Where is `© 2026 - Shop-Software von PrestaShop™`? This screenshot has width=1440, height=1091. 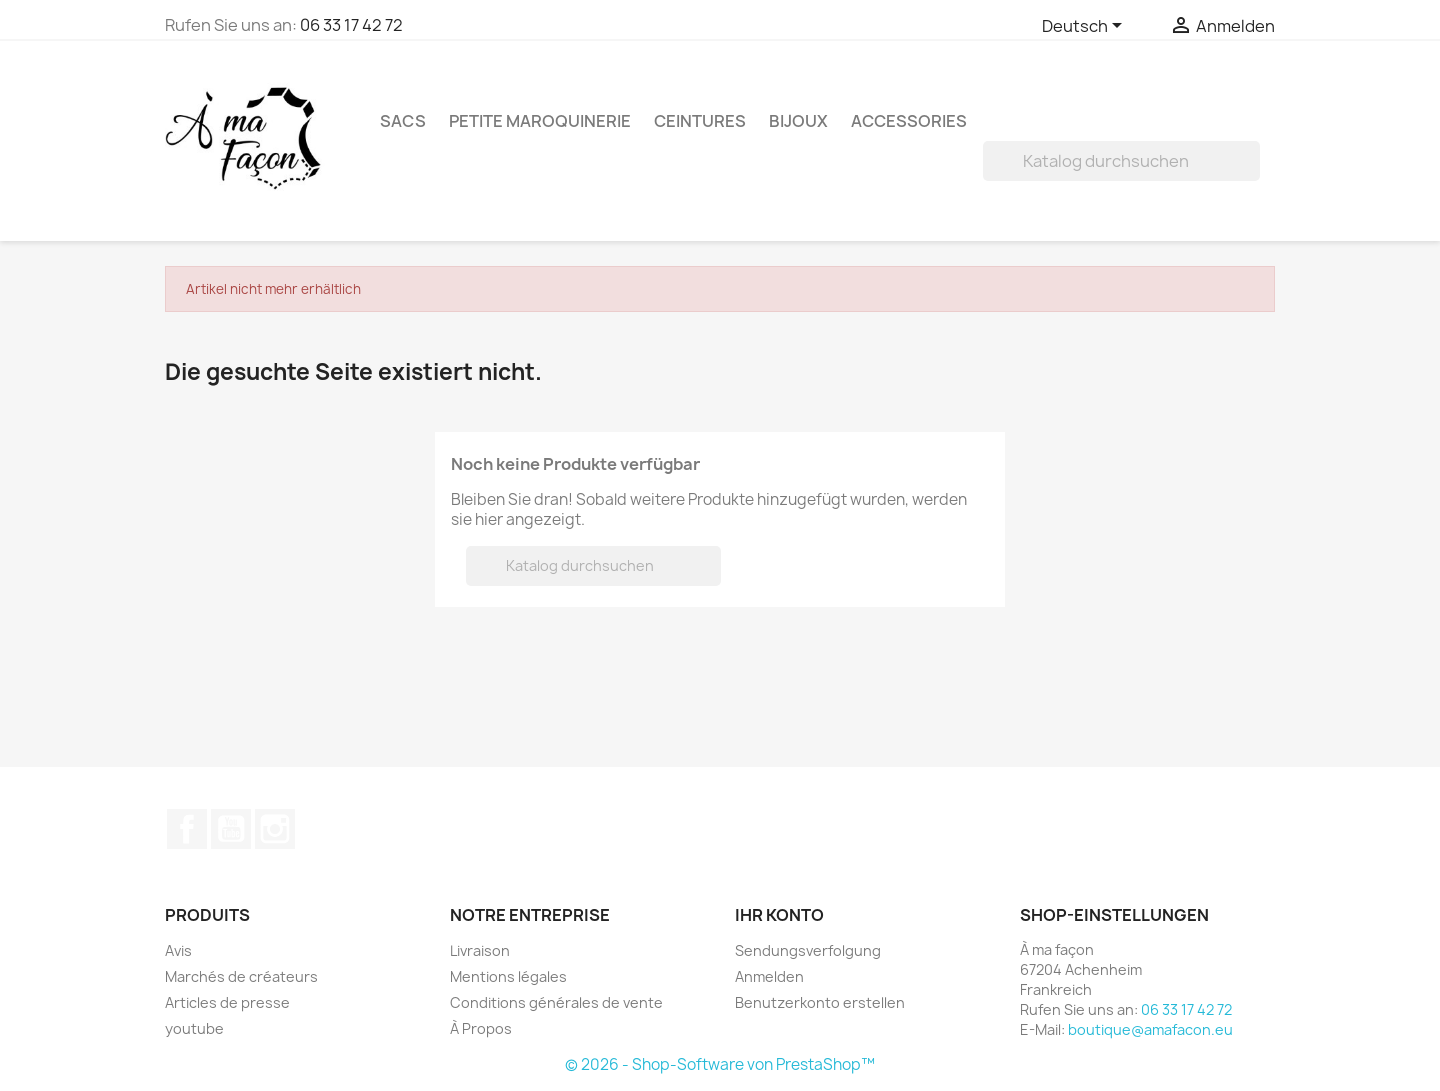
© 2026 - Shop-Software von PrestaShop™ is located at coordinates (720, 1064).